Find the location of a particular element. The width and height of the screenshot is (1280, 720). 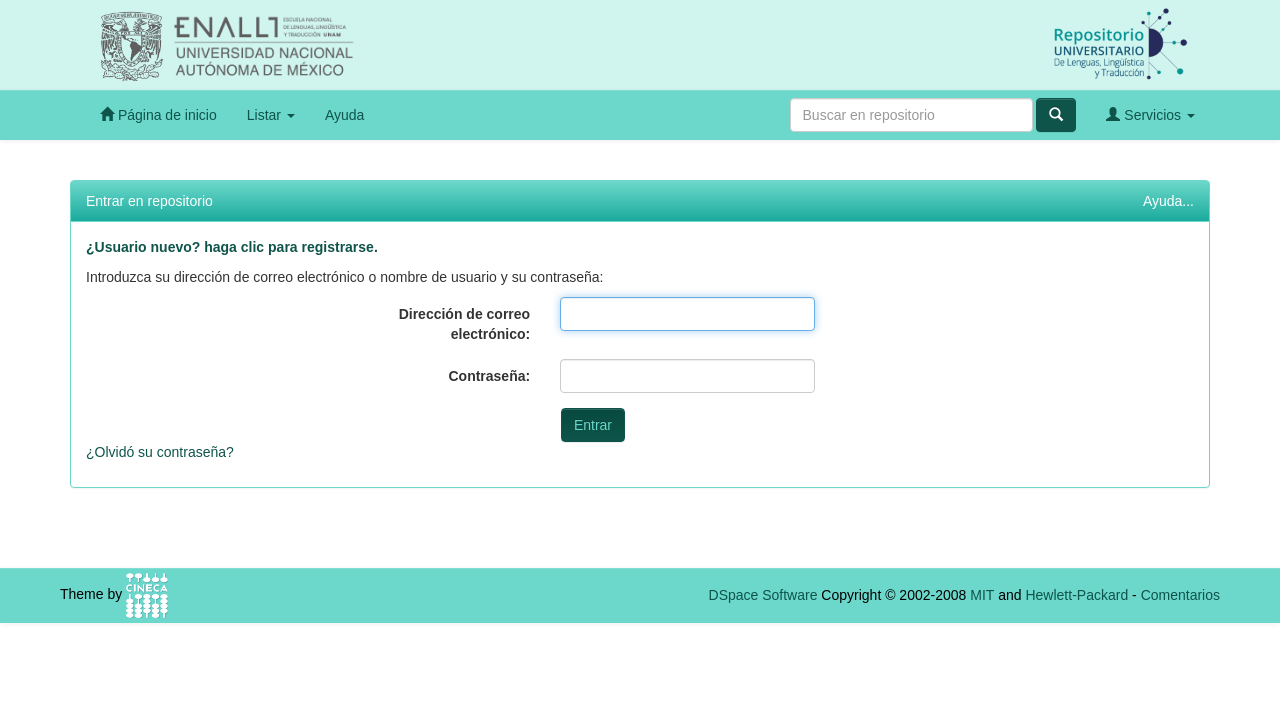

Servicios is located at coordinates (1150, 114).